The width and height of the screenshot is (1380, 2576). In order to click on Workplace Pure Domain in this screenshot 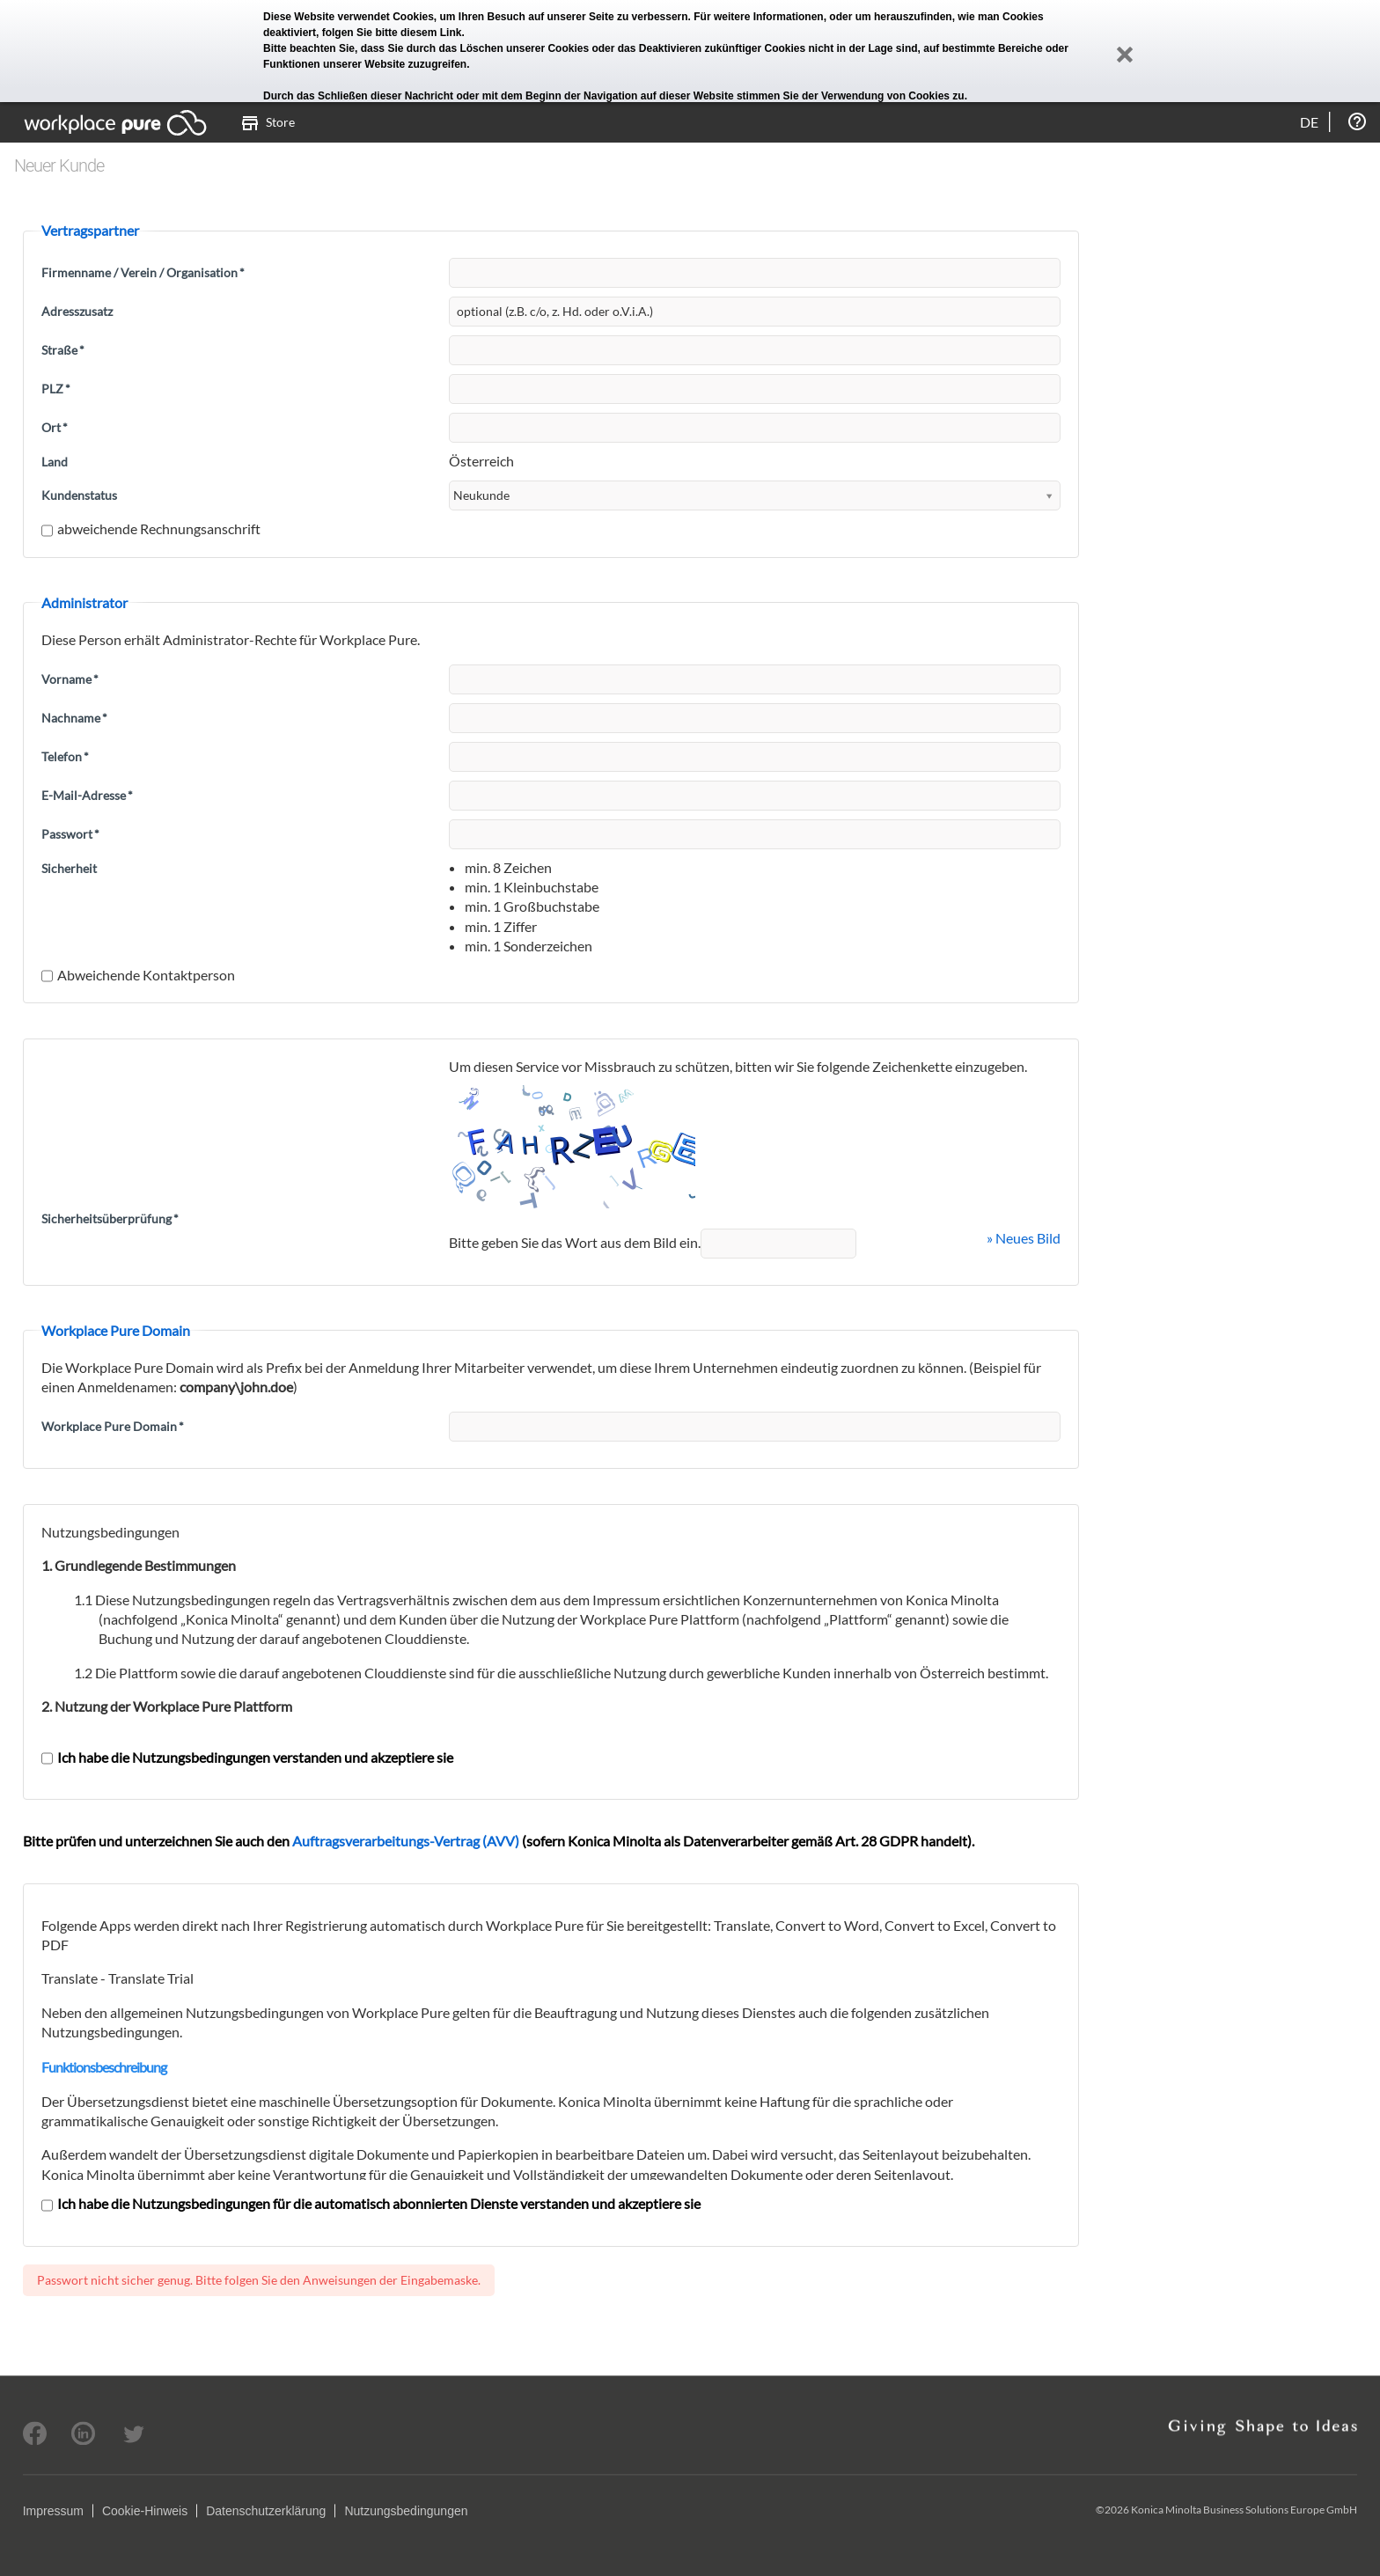, I will do `click(112, 1426)`.